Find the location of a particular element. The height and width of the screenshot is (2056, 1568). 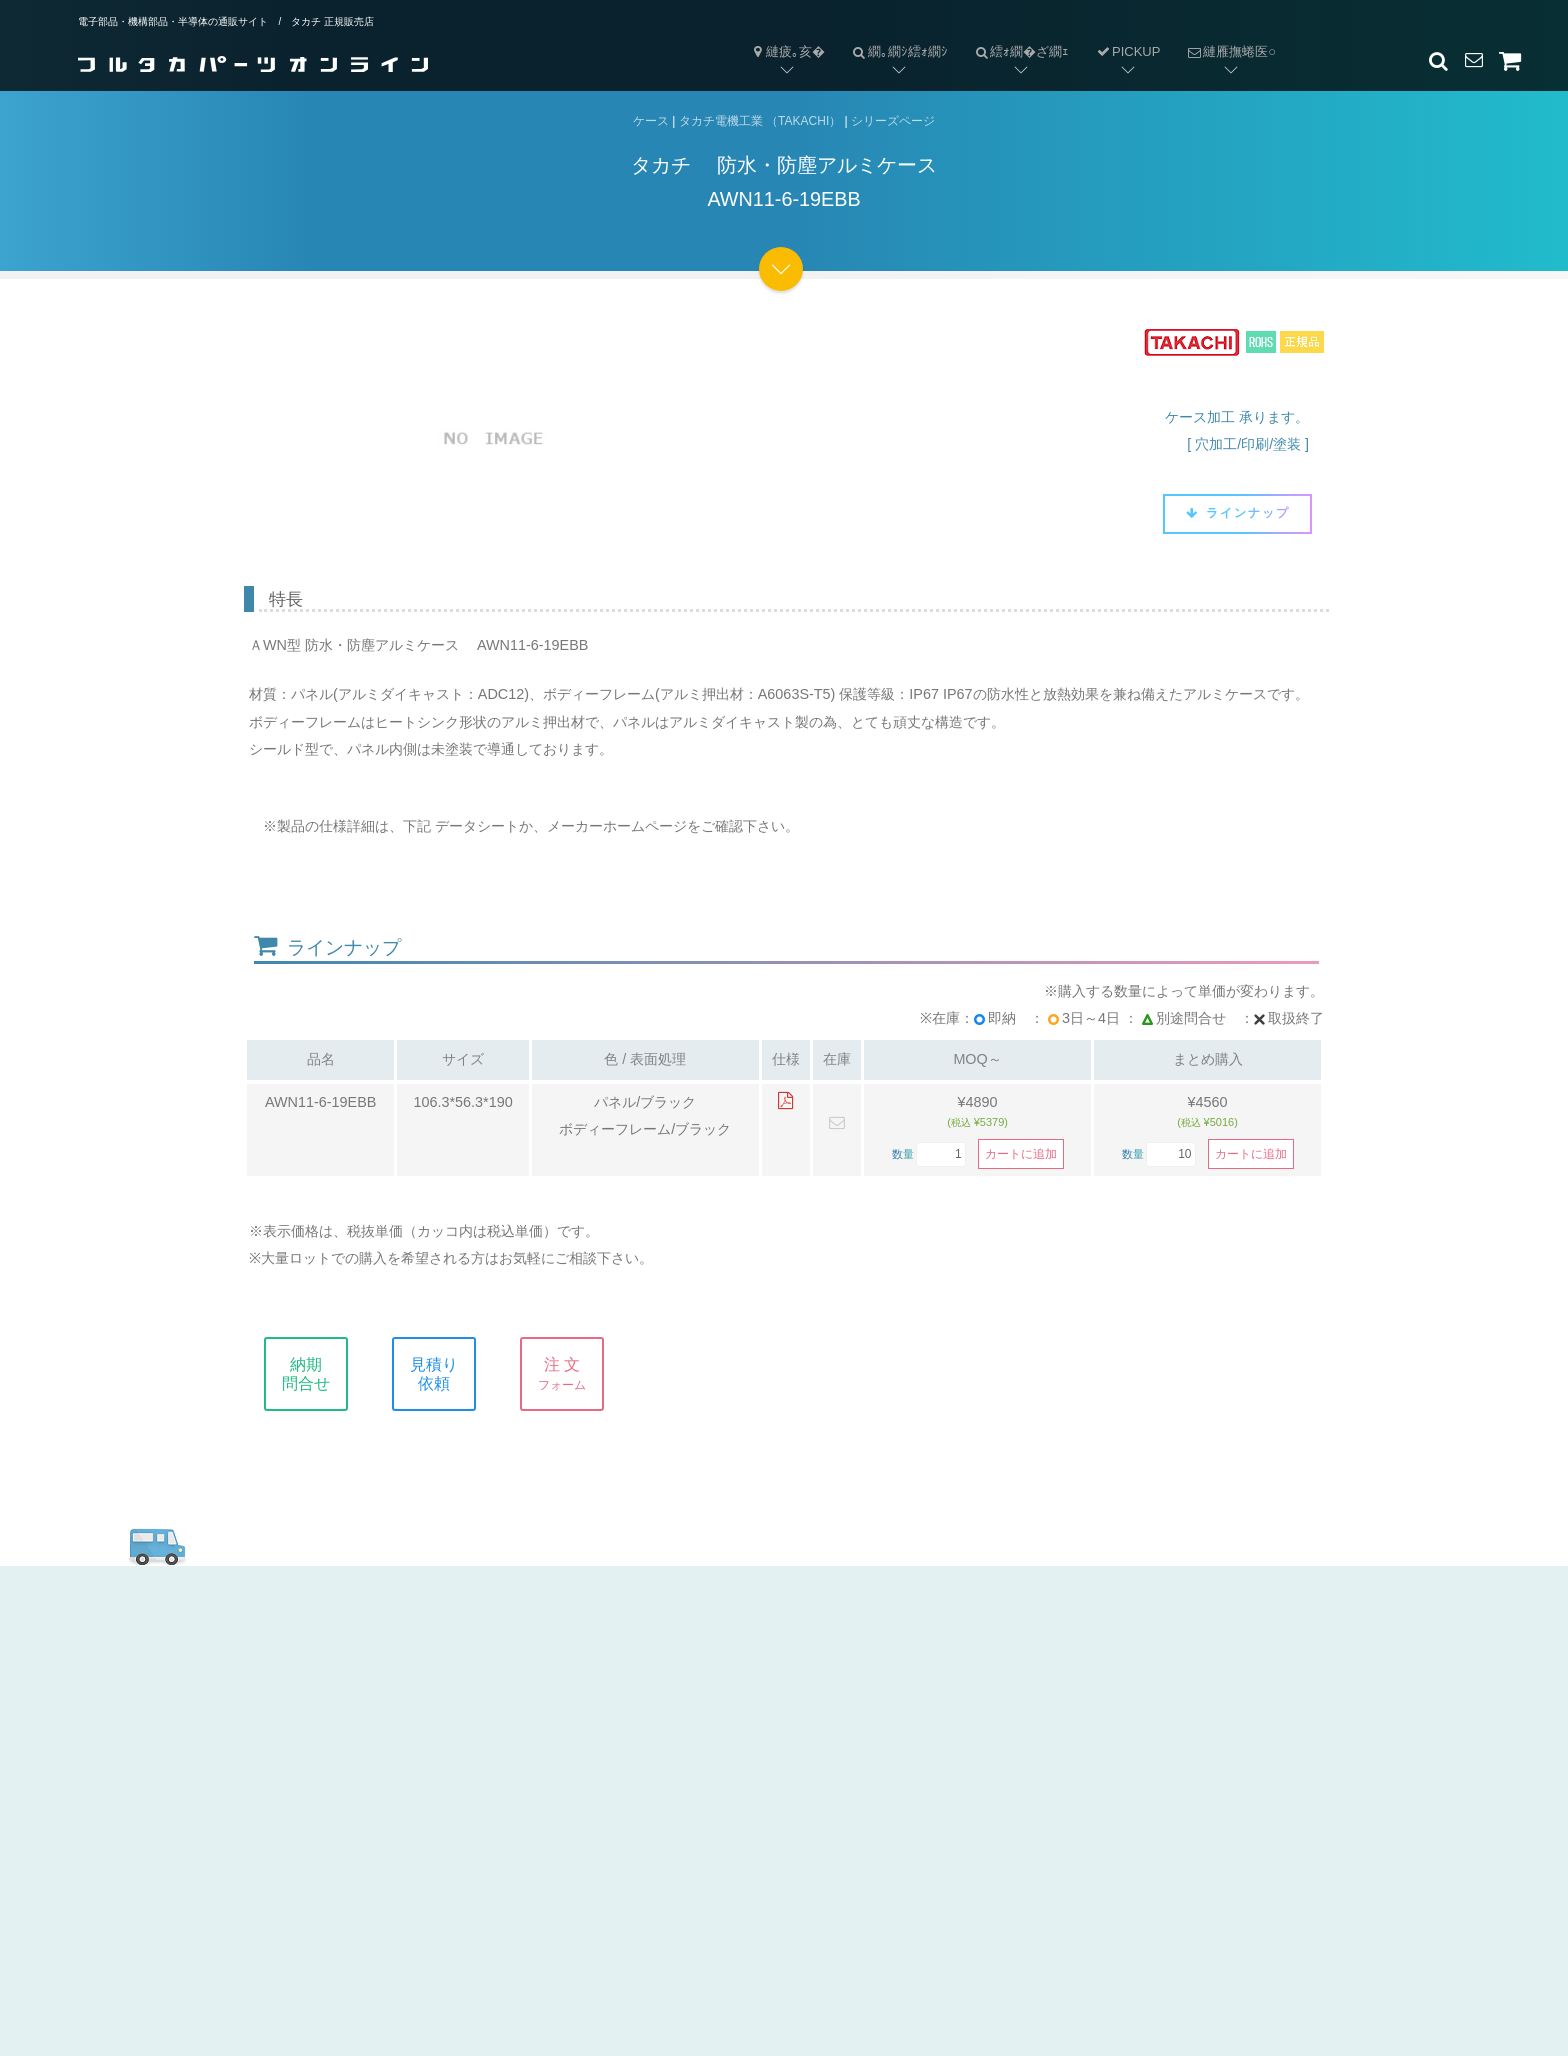

縺疲｡亥� is located at coordinates (787, 51).